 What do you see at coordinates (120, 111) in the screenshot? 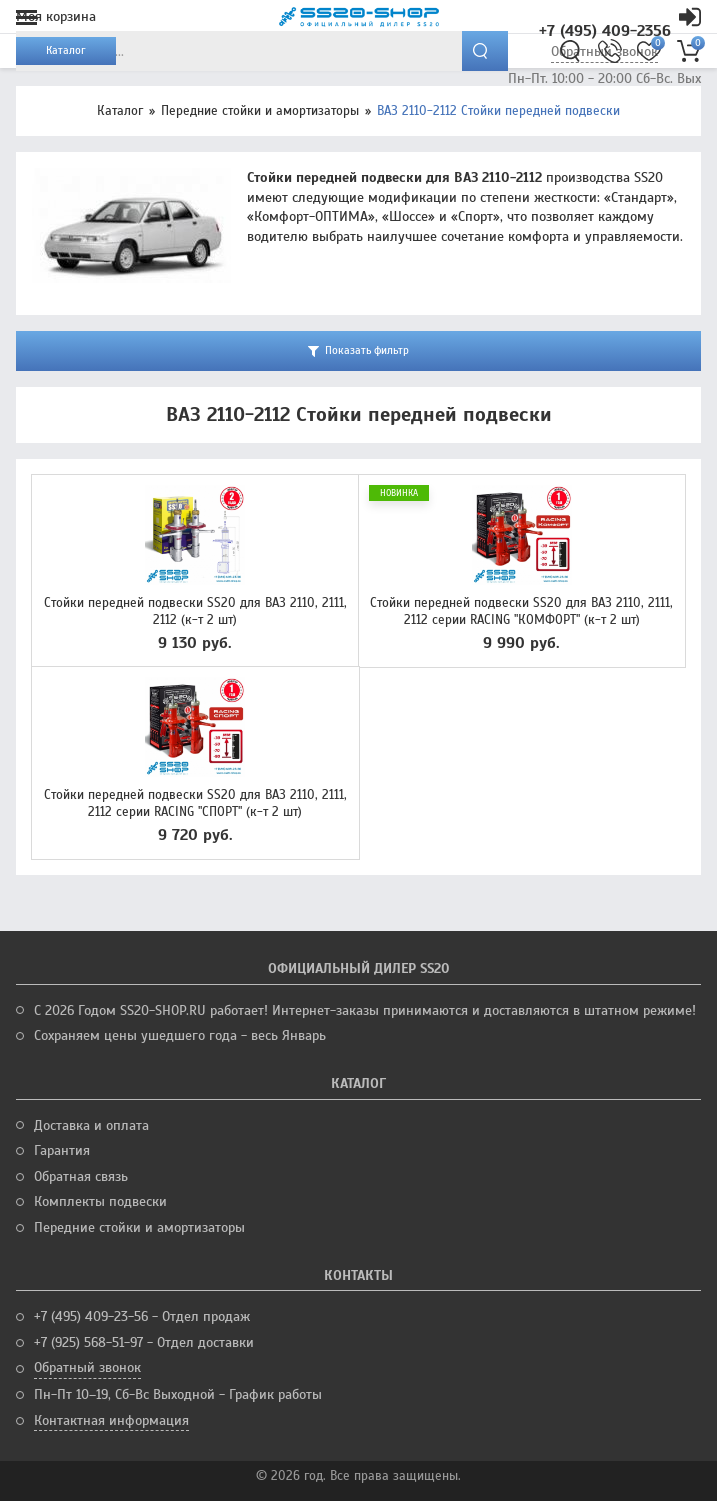
I see `Каталог` at bounding box center [120, 111].